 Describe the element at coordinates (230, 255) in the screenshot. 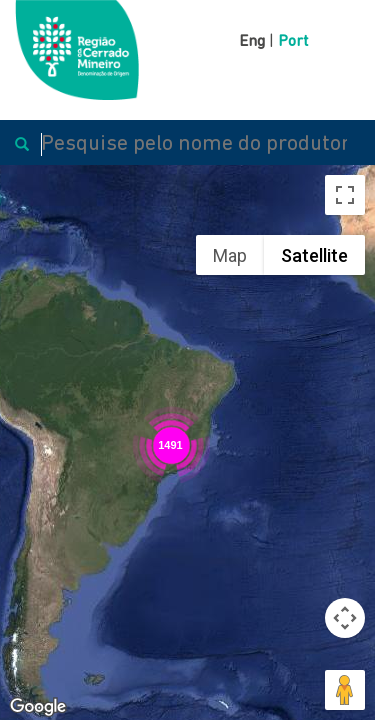

I see `Map [menuitemradio]` at that location.